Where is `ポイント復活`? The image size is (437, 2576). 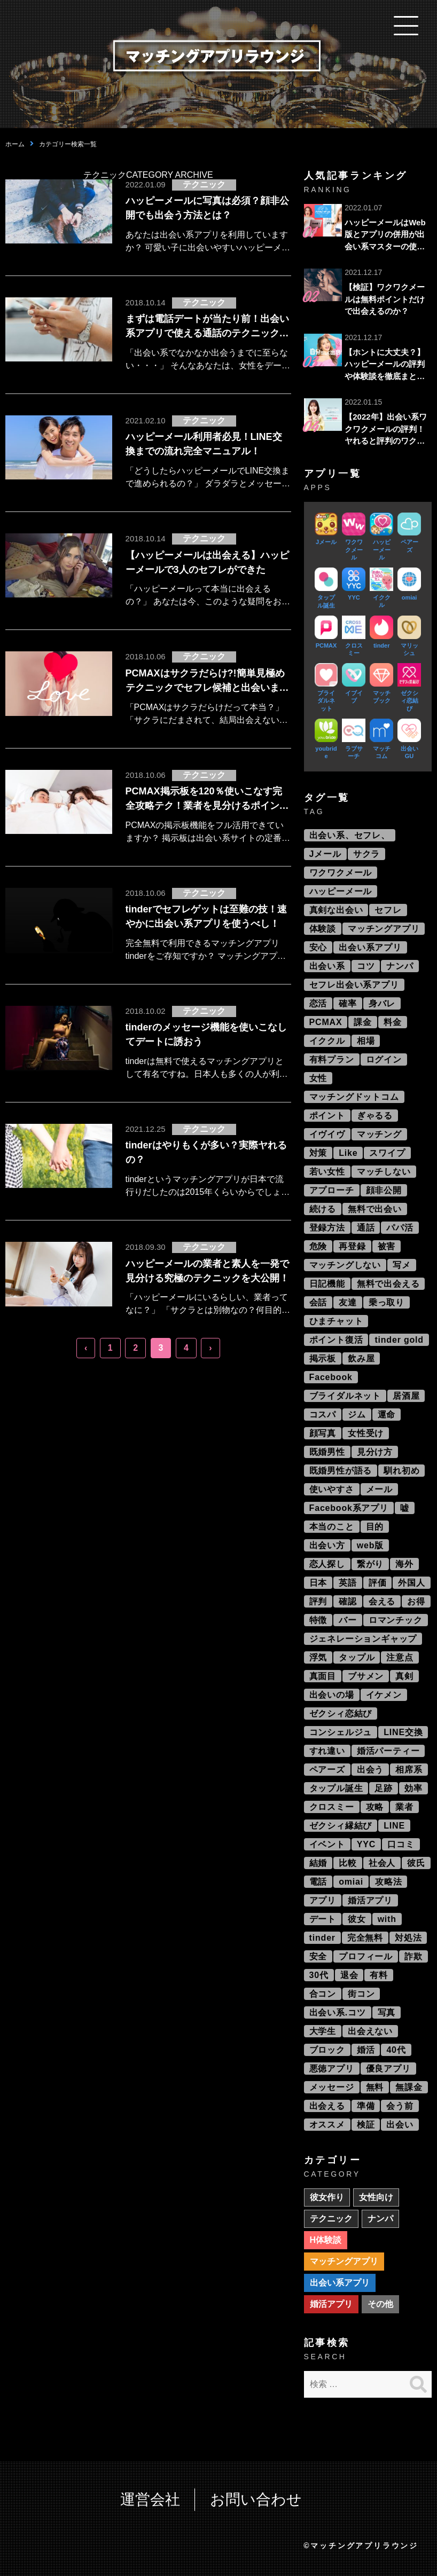
ポイント復活 is located at coordinates (336, 1339).